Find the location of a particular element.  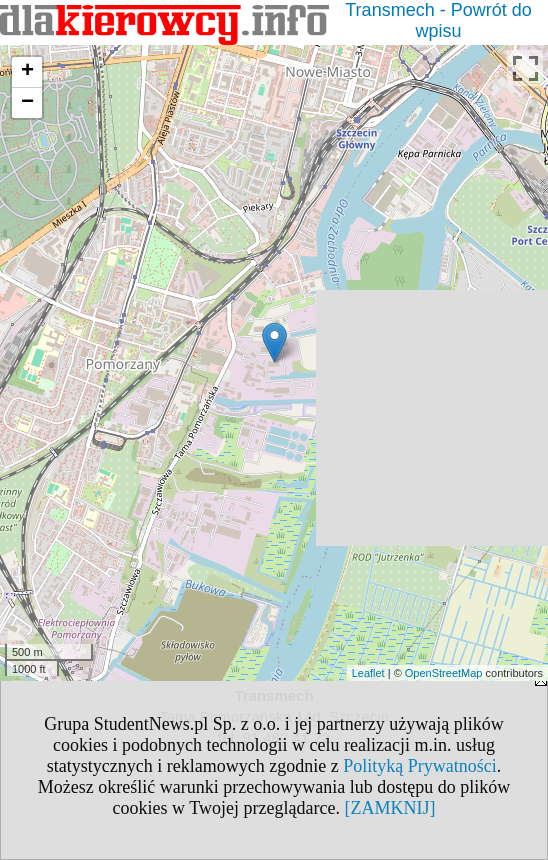

Transmech - Powrót do wpisu is located at coordinates (438, 20).